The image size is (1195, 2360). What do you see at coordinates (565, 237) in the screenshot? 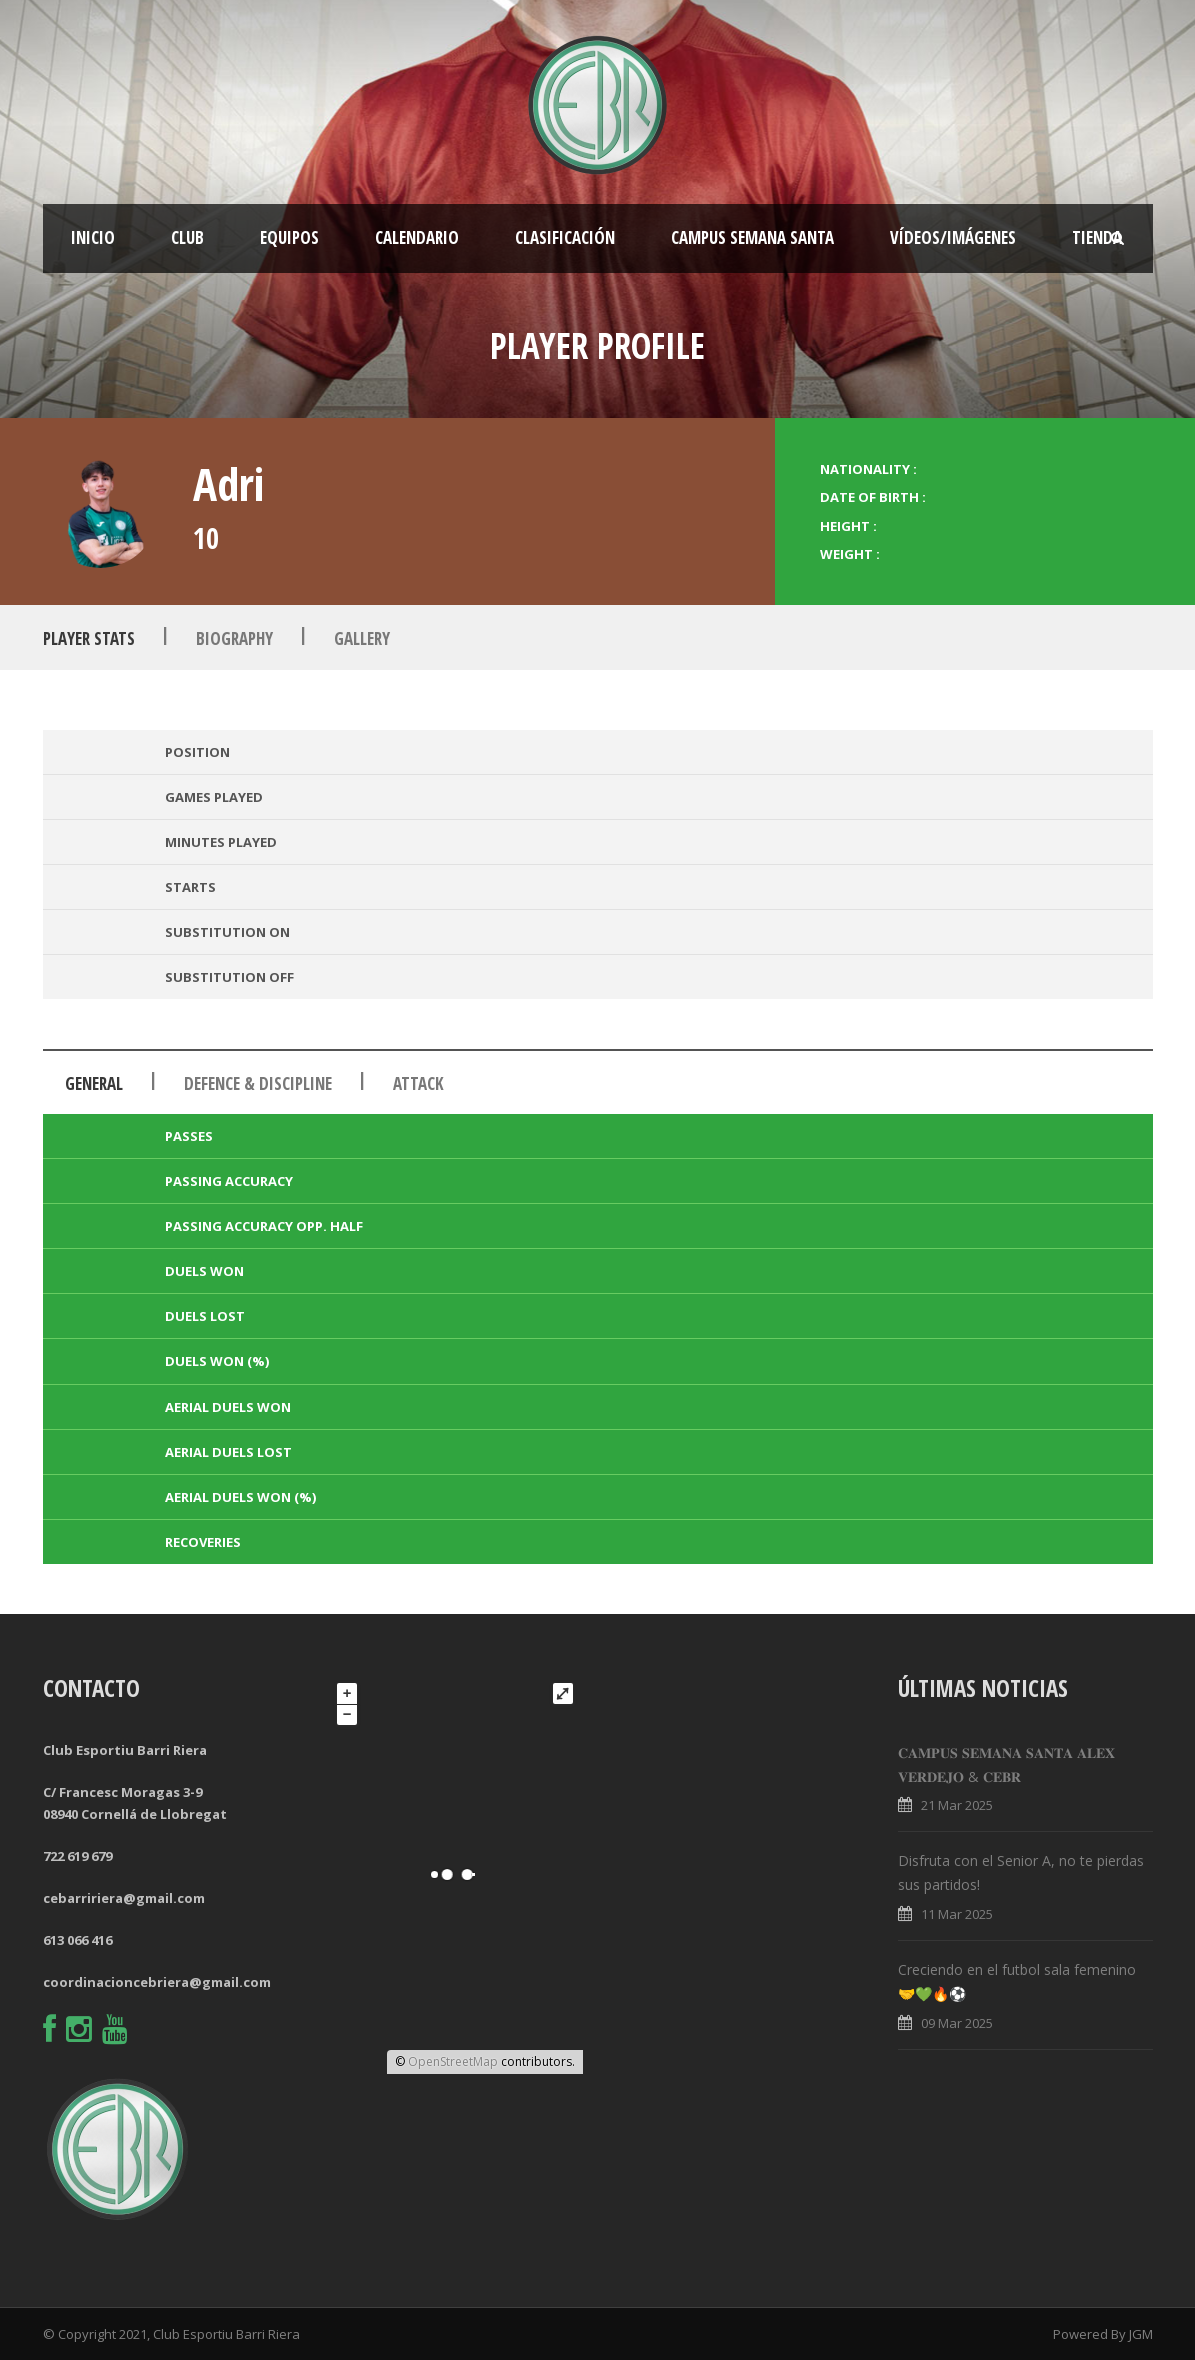
I see `Clasificación` at bounding box center [565, 237].